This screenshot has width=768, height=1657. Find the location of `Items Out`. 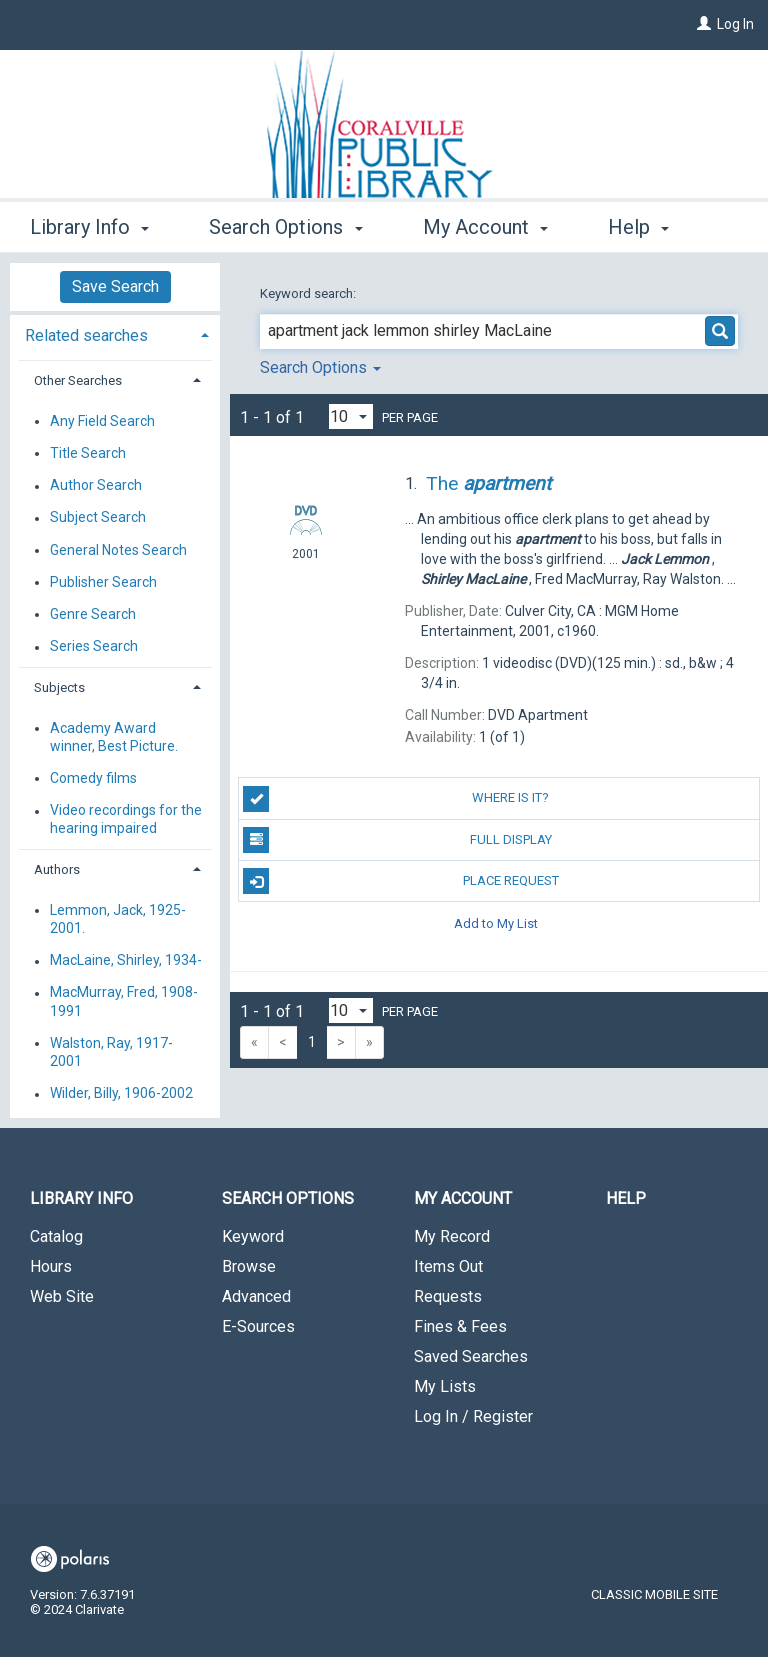

Items Out is located at coordinates (448, 1266).